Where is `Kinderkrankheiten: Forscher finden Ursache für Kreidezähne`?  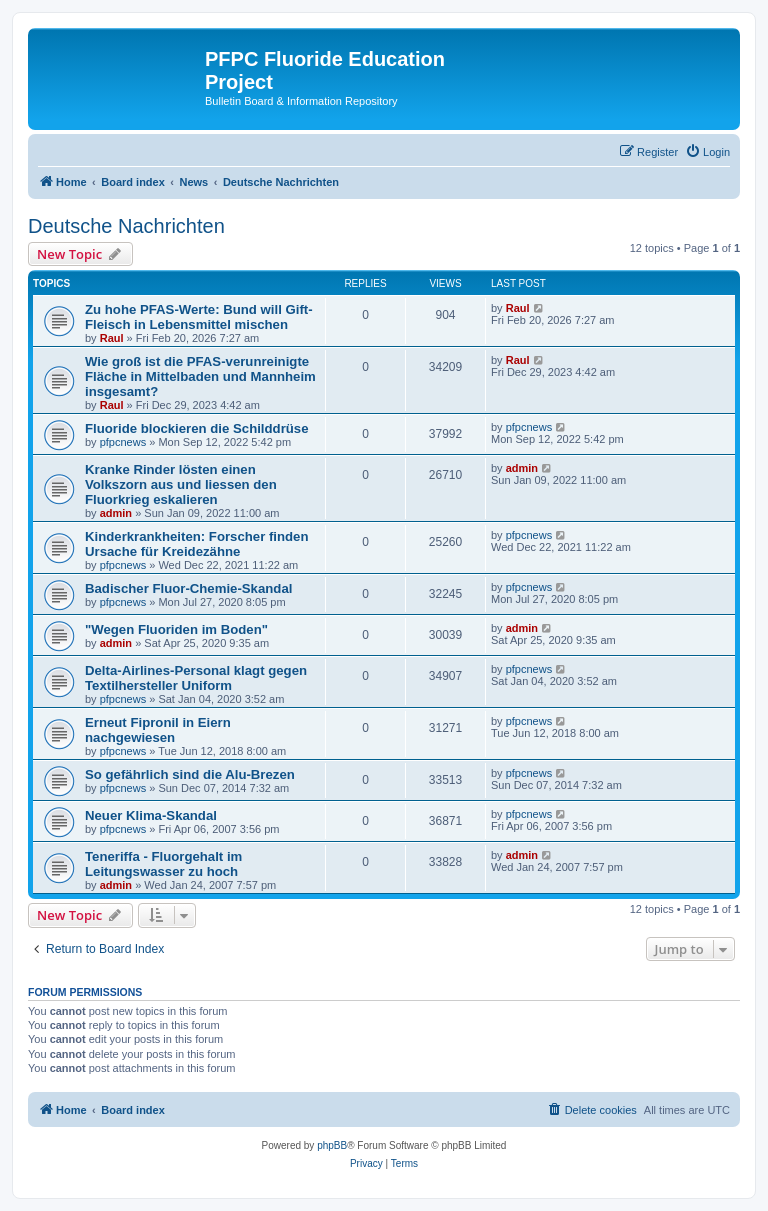 Kinderkrankheiten: Forscher finden Ursache für Kreidezähne is located at coordinates (197, 544).